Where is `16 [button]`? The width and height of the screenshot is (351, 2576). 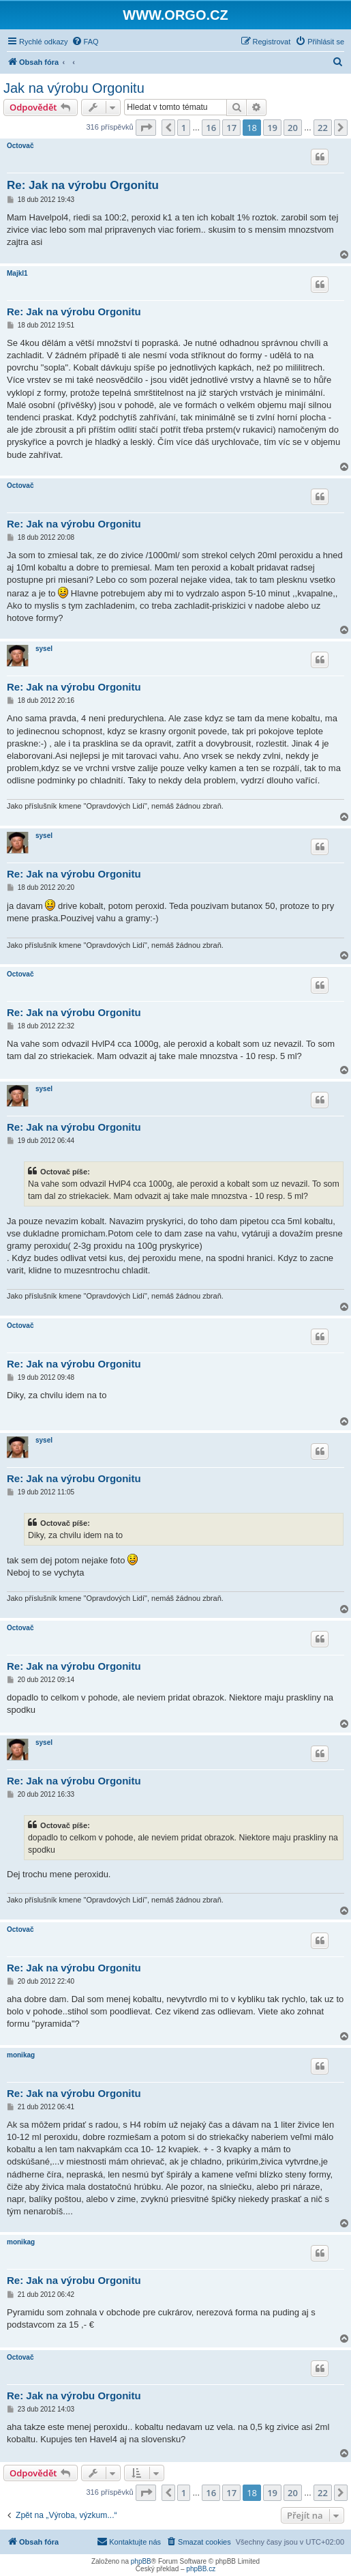
16 [button] is located at coordinates (211, 127).